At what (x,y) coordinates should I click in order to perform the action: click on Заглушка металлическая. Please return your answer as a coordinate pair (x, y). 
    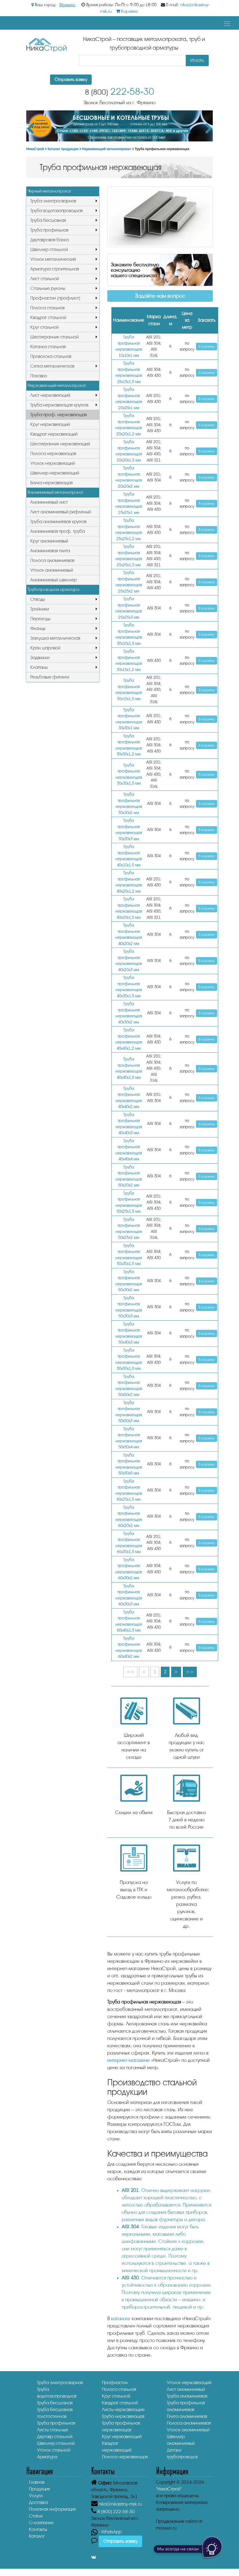
    Looking at the image, I should click on (55, 638).